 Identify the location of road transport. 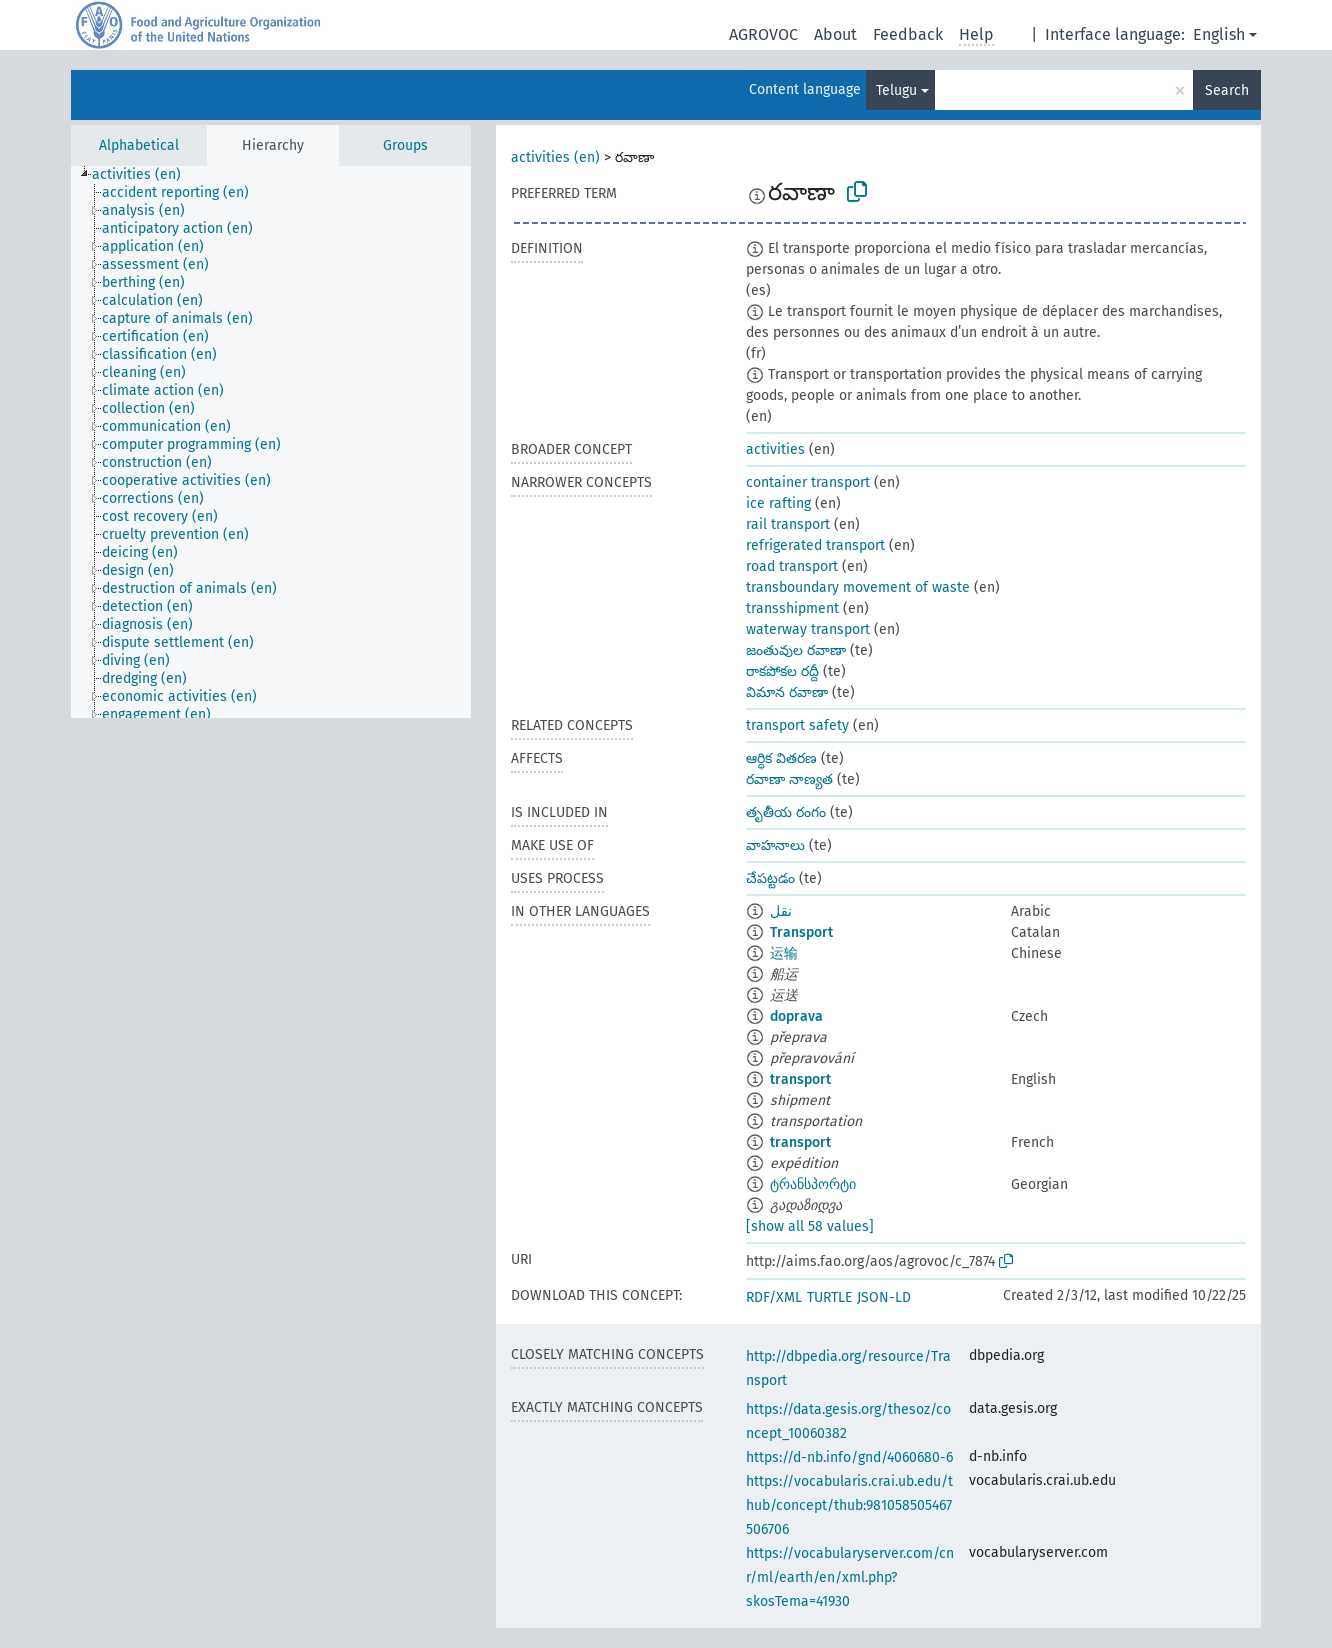
(792, 566).